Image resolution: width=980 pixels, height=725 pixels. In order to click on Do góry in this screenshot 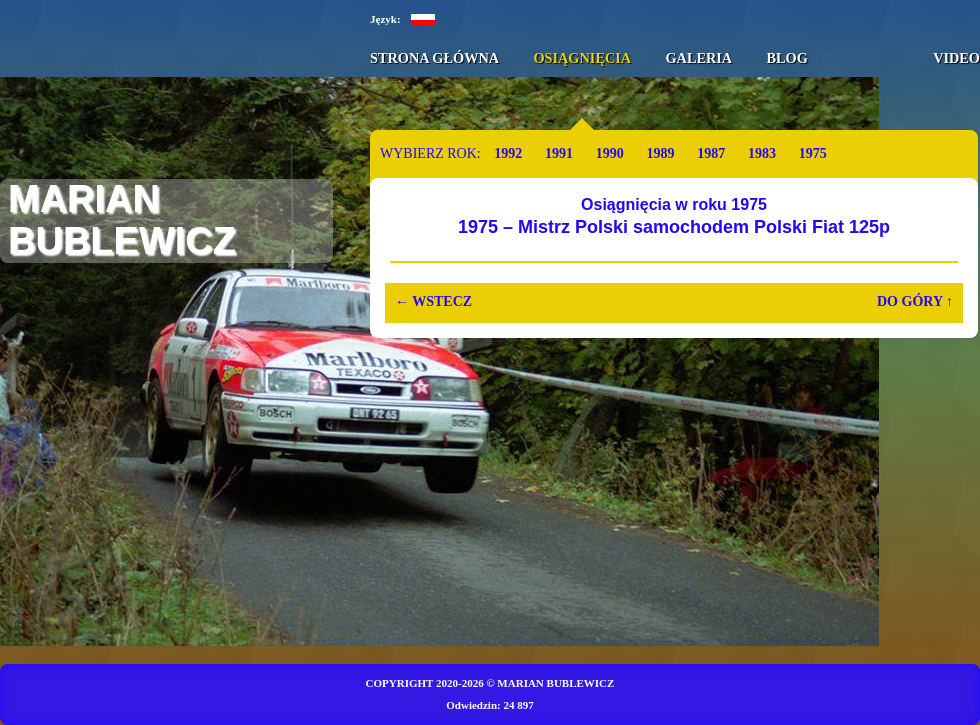, I will do `click(915, 301)`.